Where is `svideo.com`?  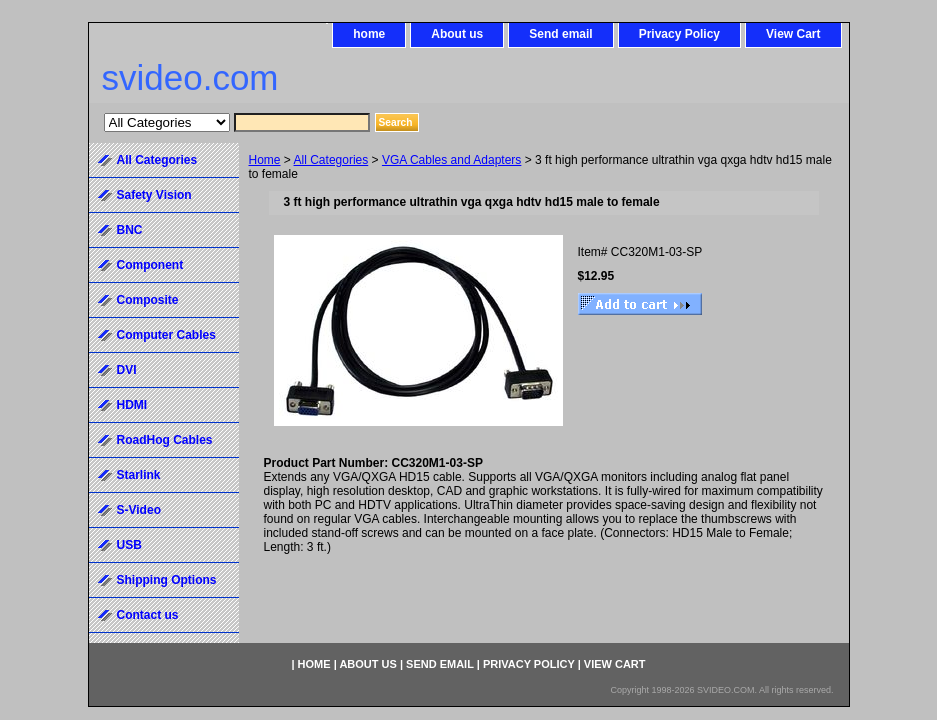 svideo.com is located at coordinates (190, 77).